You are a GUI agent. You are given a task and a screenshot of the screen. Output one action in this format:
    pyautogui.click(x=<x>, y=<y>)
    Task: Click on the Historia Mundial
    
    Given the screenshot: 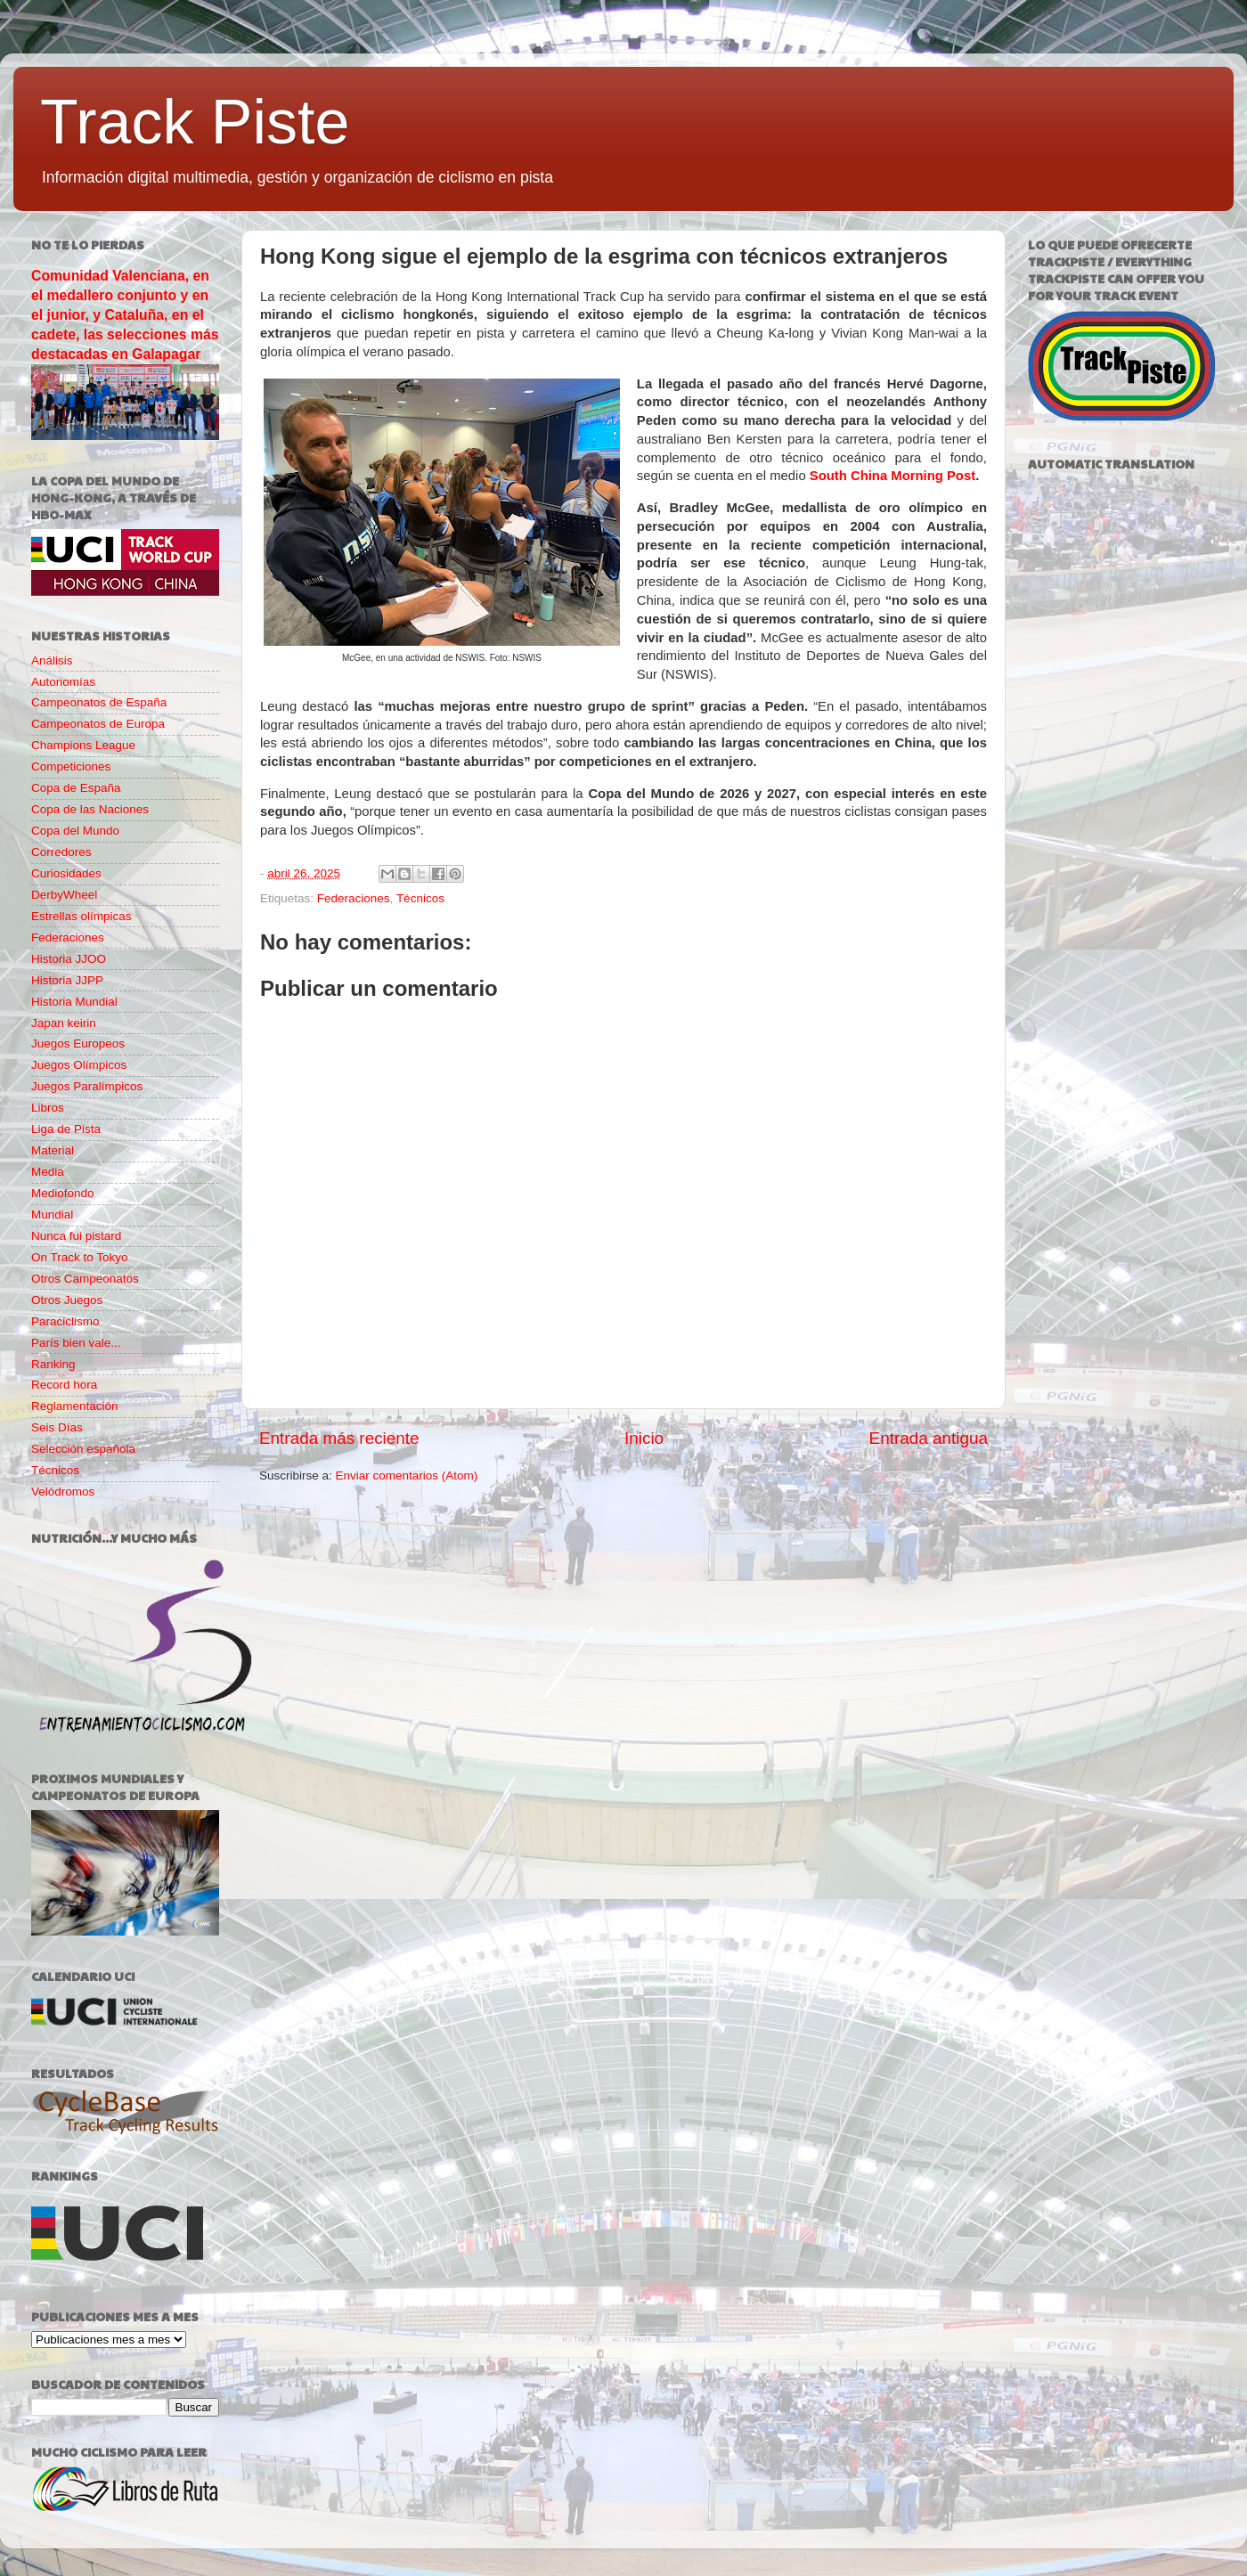 What is the action you would take?
    pyautogui.click(x=74, y=1001)
    